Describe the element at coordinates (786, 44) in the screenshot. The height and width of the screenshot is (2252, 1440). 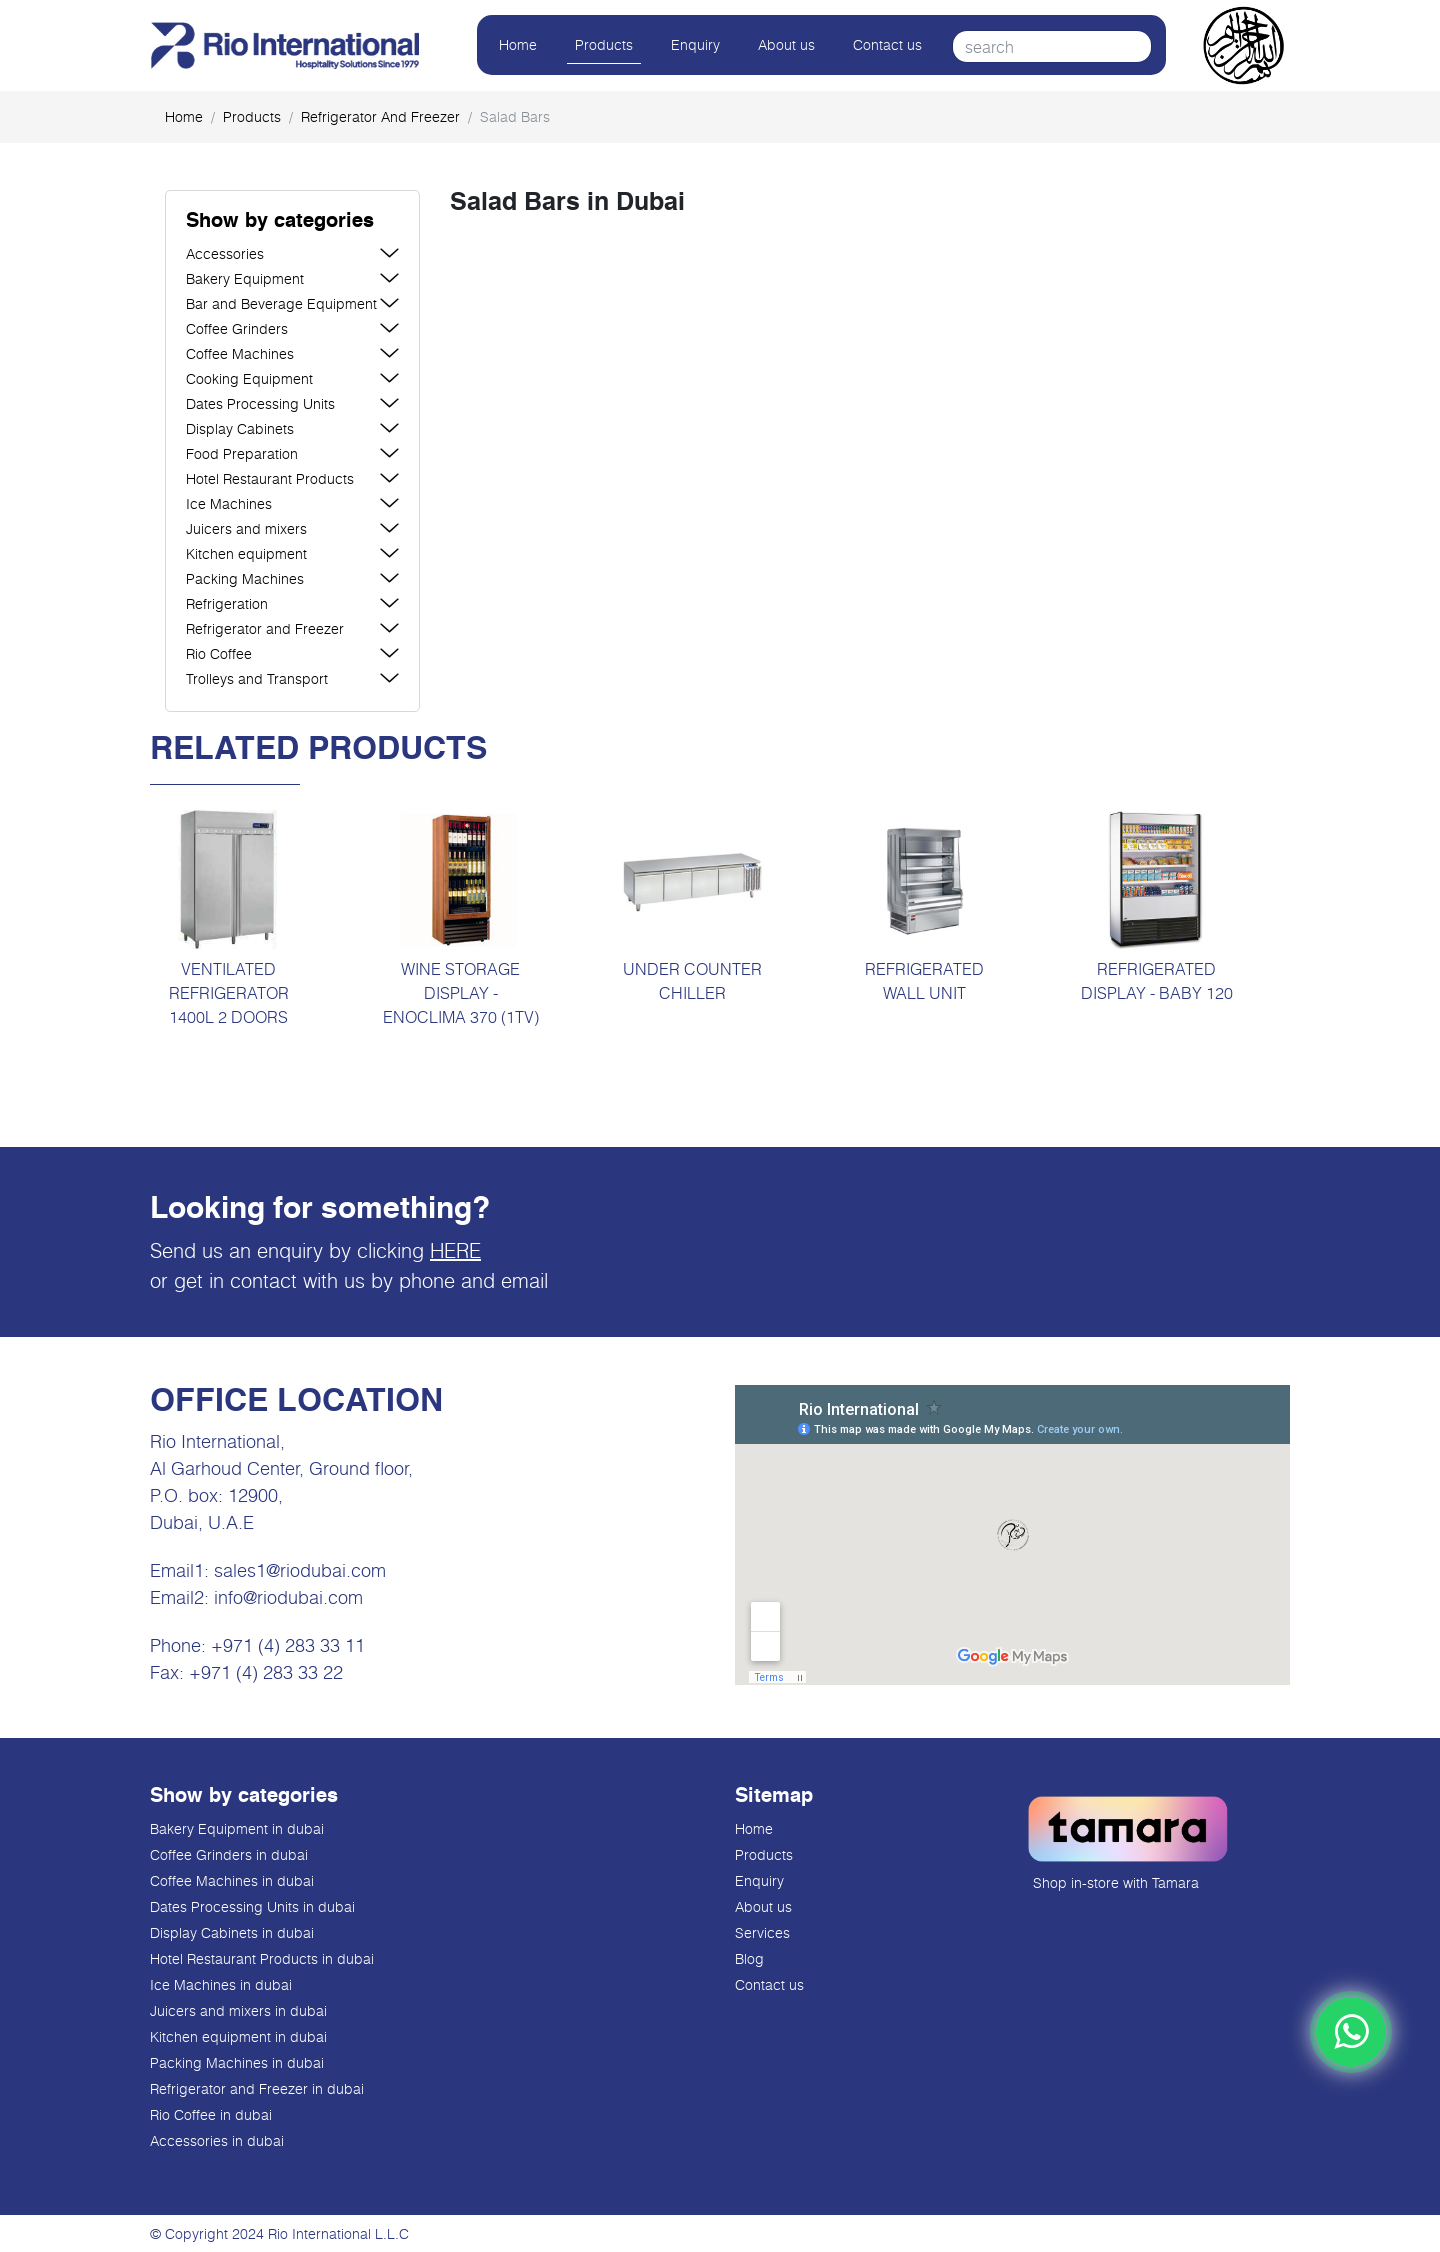
I see `About us` at that location.